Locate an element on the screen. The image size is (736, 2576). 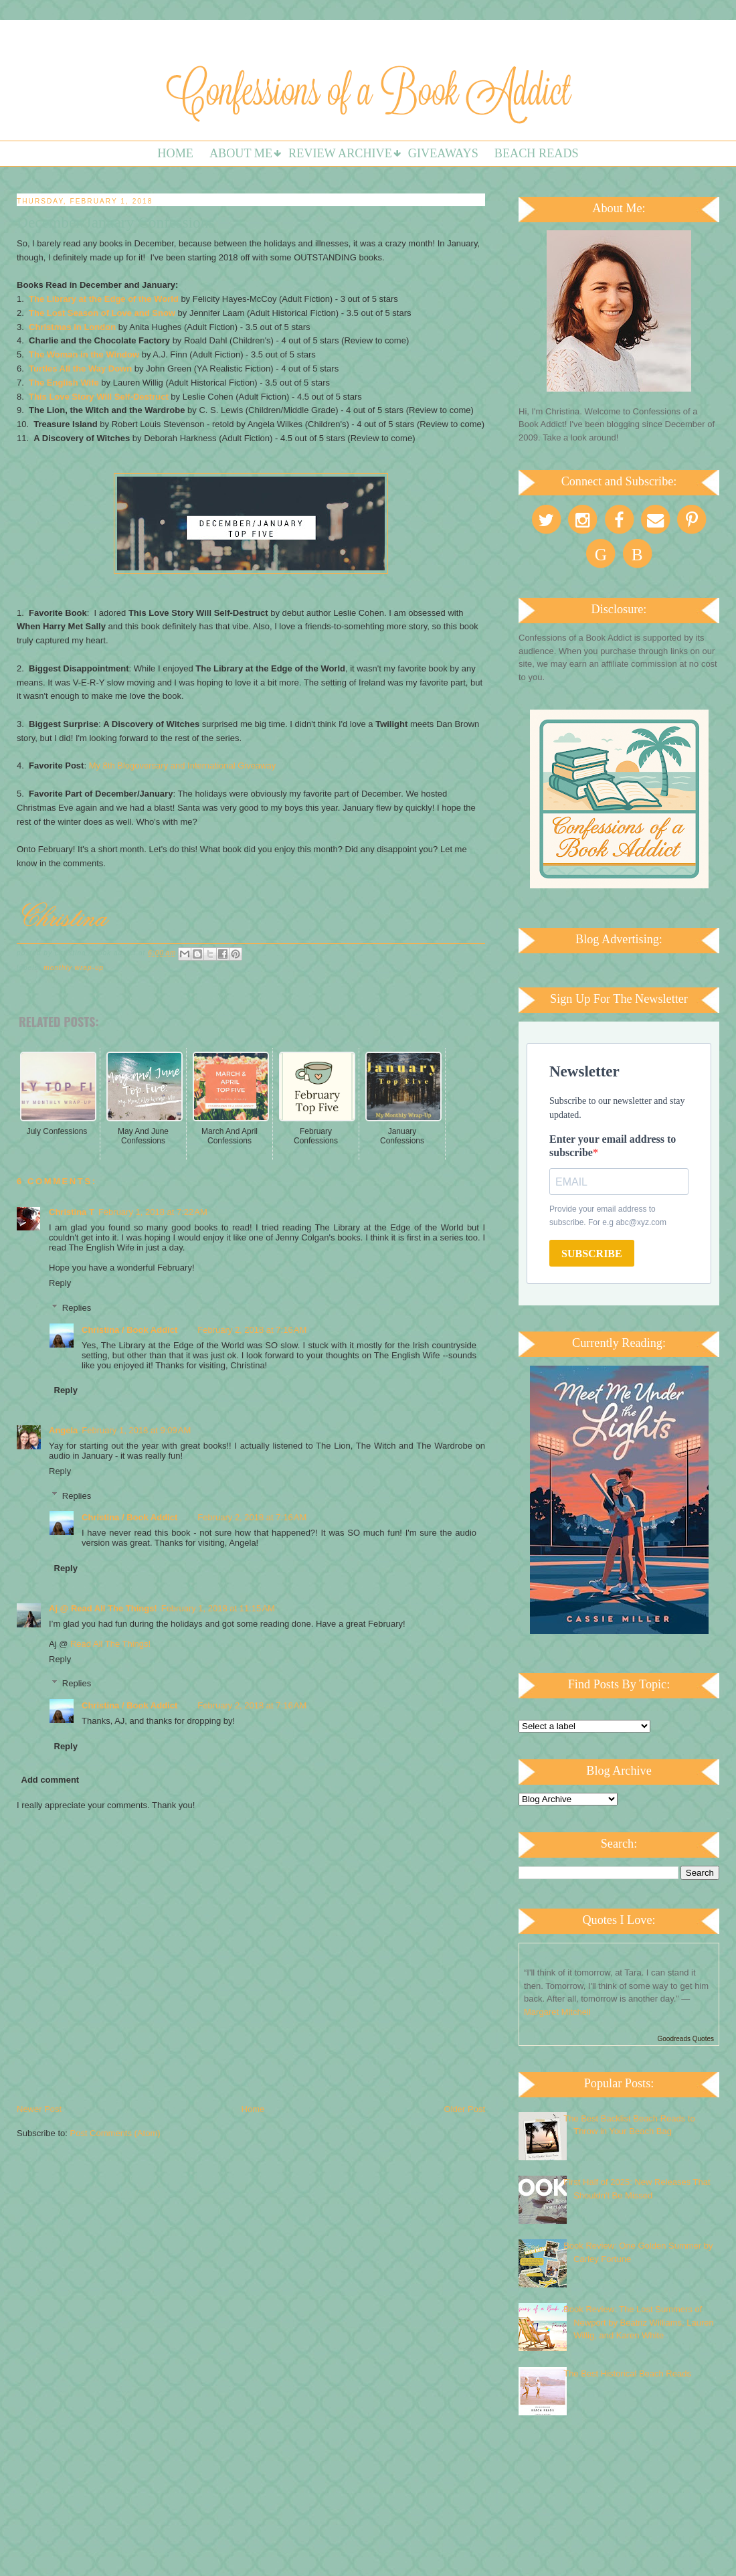
The English Wife is located at coordinates (64, 383).